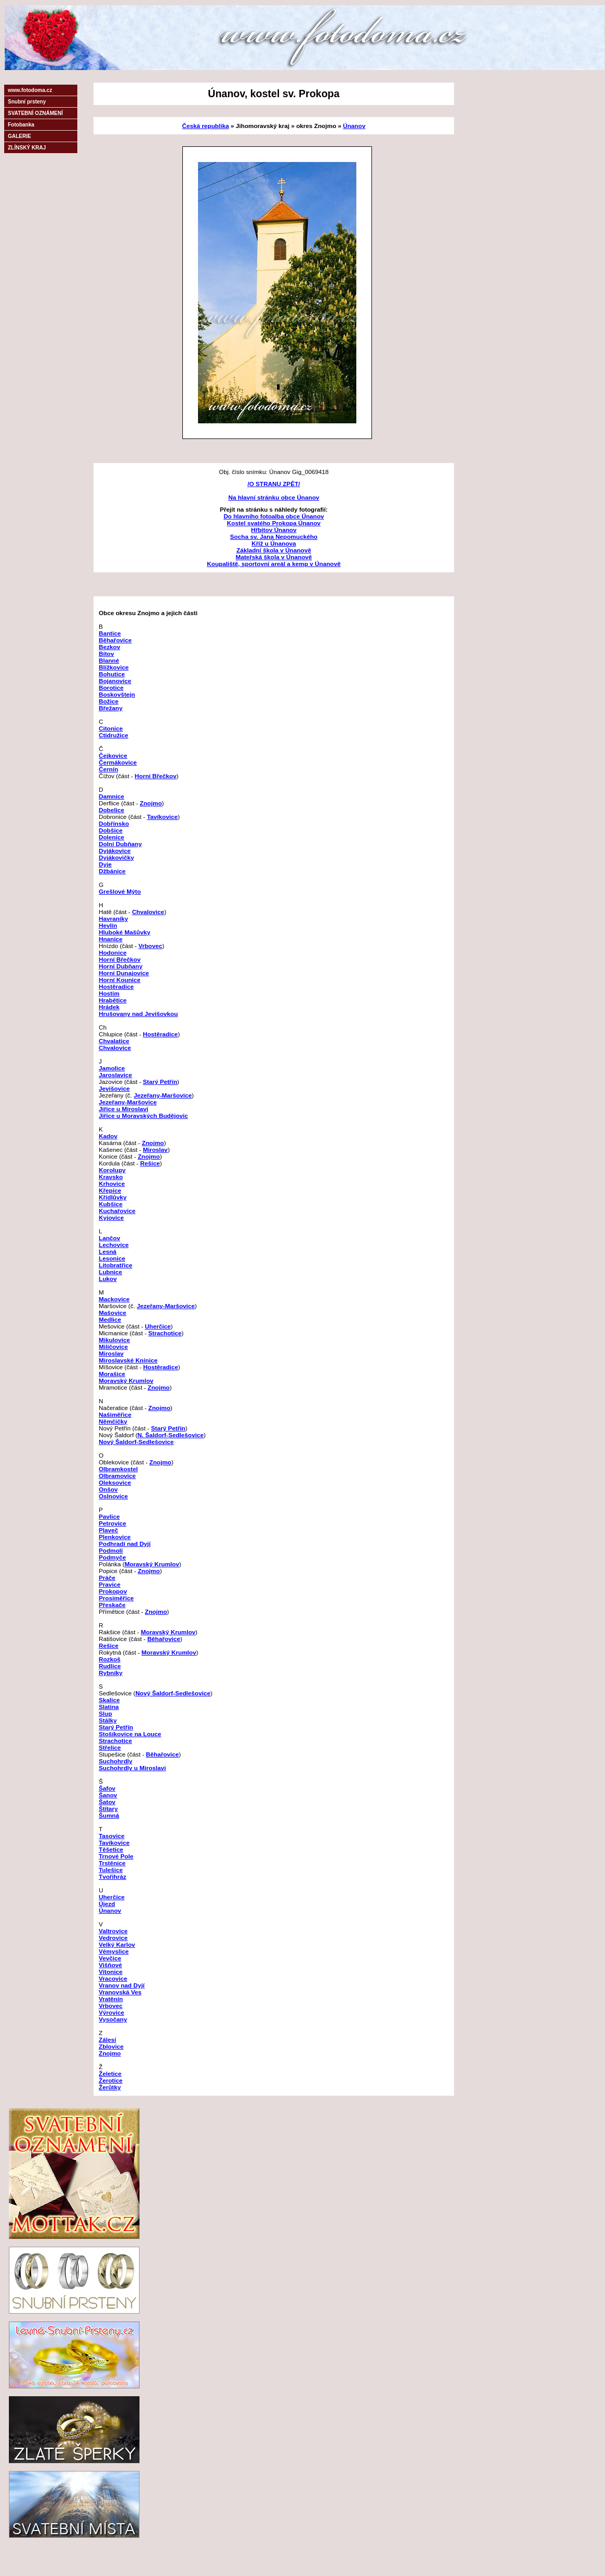  I want to click on Tasovice, so click(111, 1835).